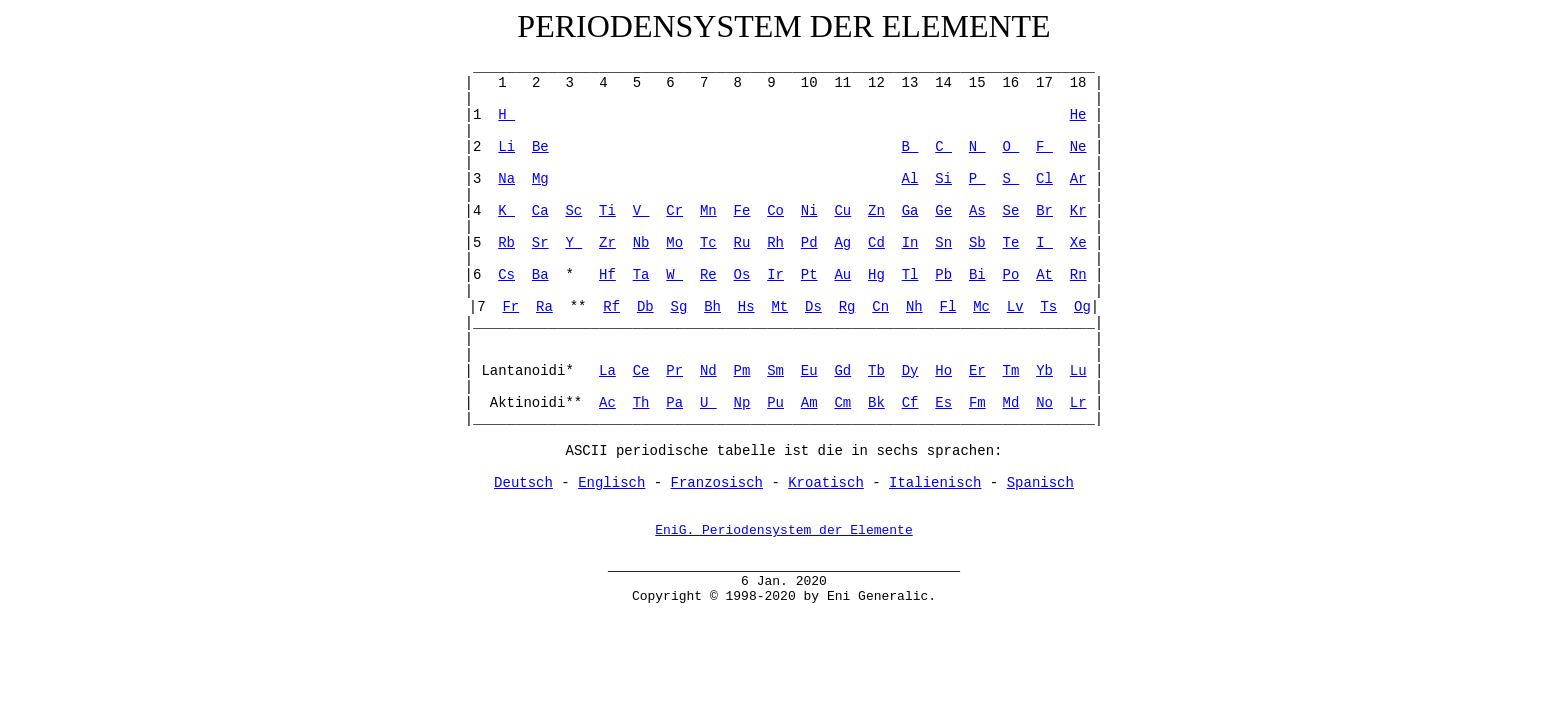 This screenshot has height=720, width=1568. I want to click on Ge, so click(943, 211).